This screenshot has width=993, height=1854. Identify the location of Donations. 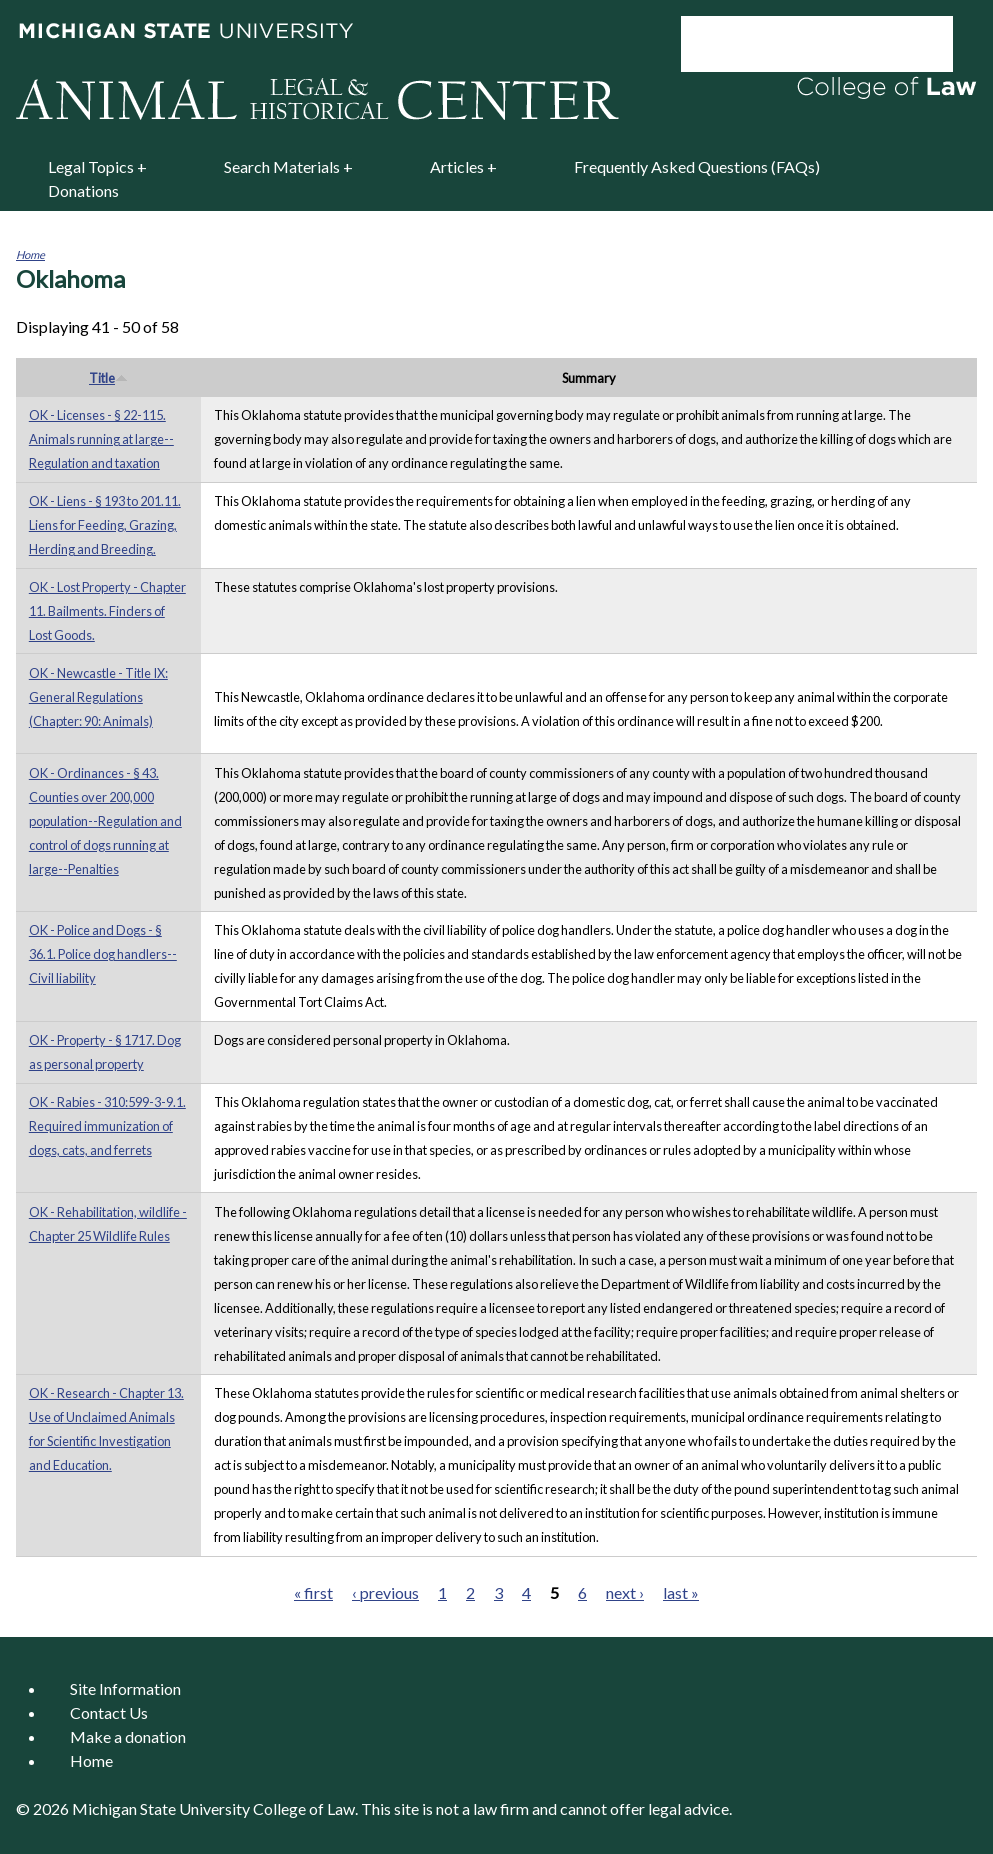
(83, 190).